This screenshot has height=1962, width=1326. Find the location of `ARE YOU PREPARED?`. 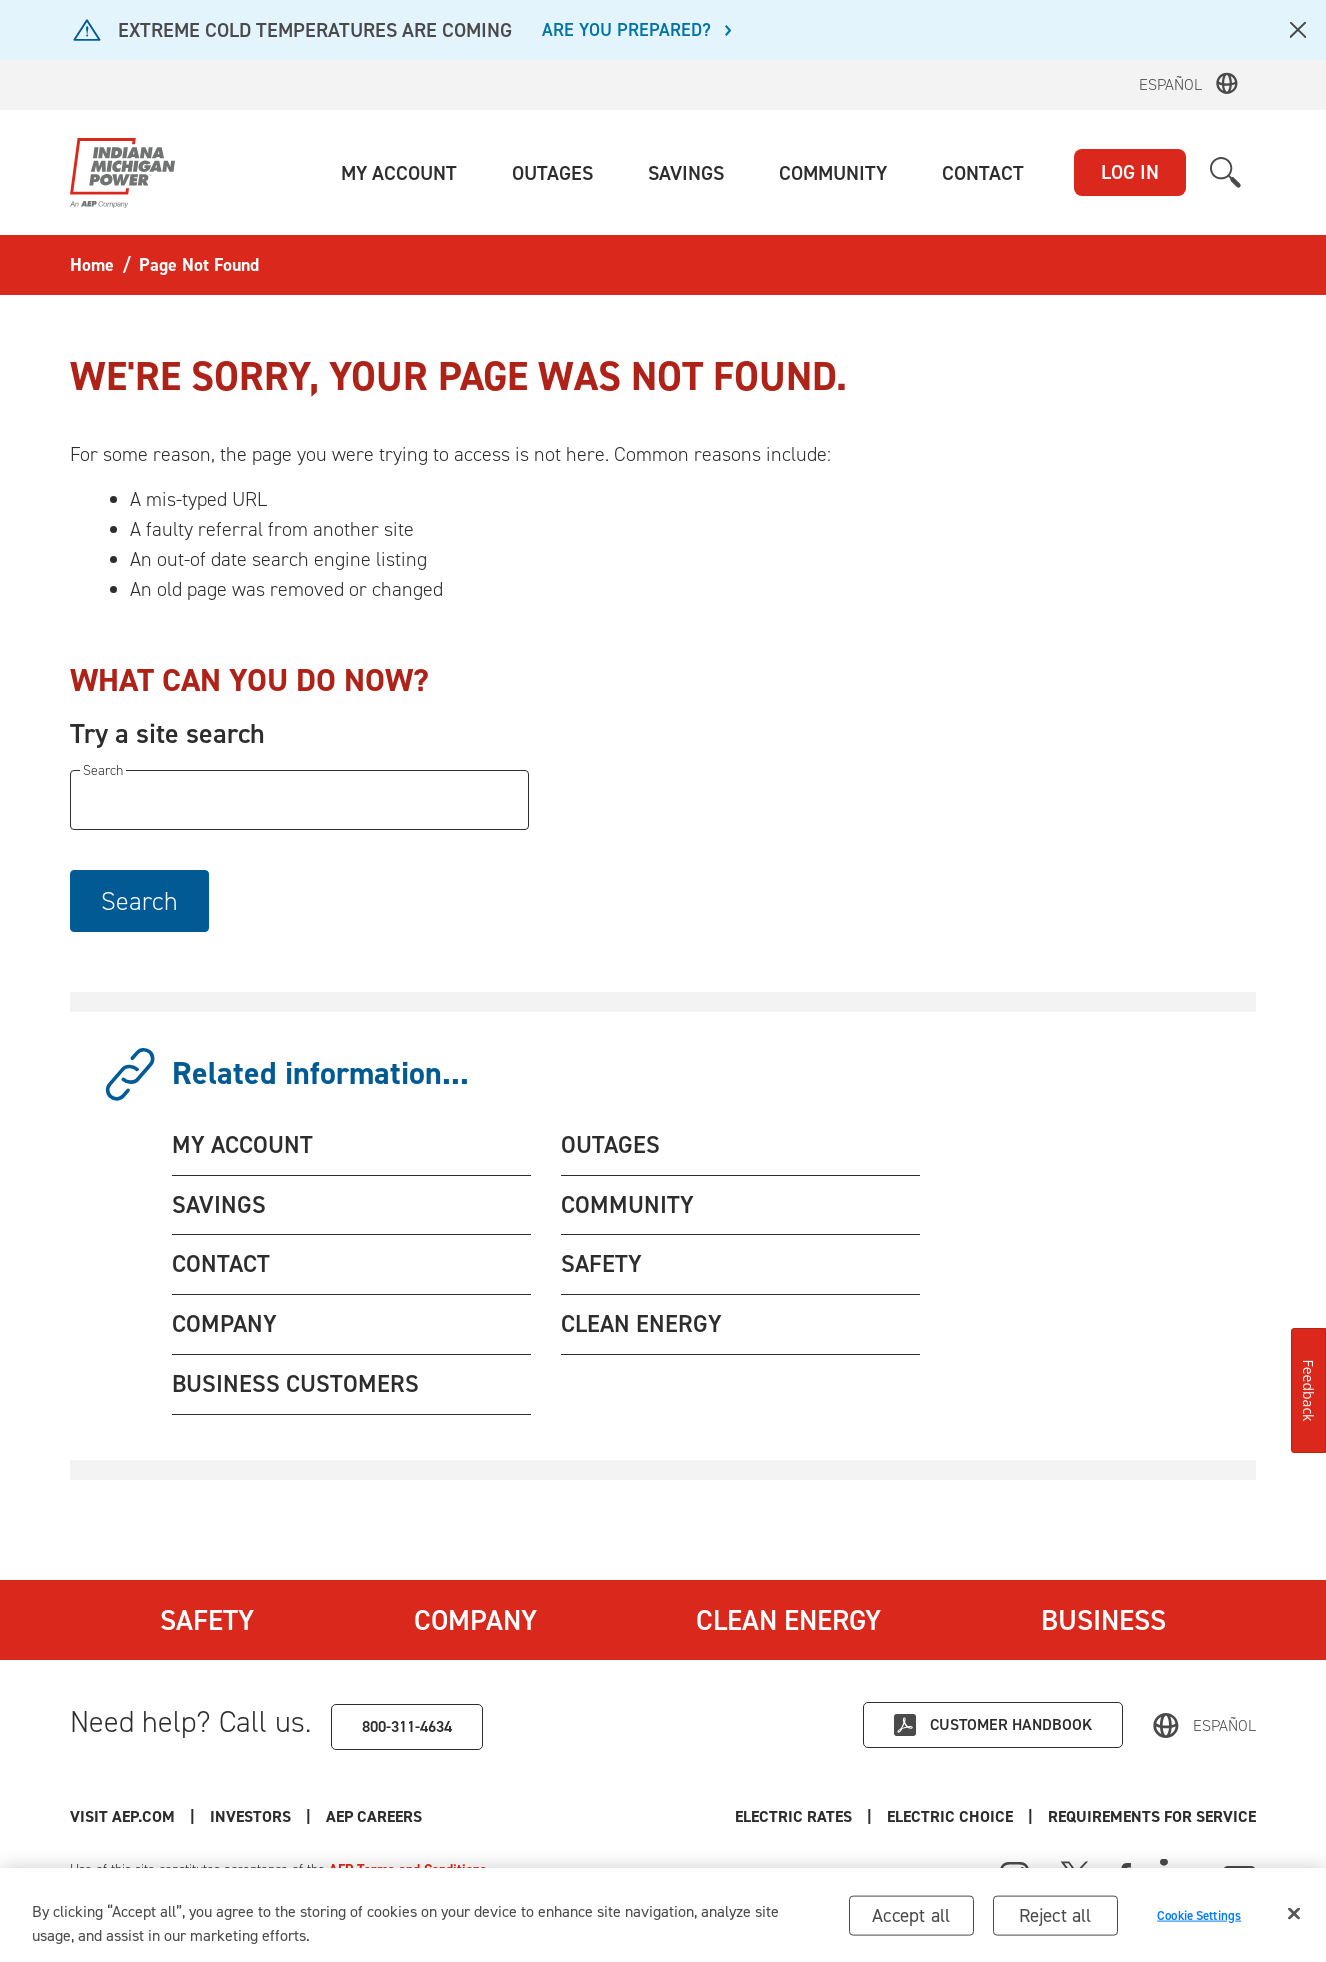

ARE YOU PREPARED? is located at coordinates (626, 31).